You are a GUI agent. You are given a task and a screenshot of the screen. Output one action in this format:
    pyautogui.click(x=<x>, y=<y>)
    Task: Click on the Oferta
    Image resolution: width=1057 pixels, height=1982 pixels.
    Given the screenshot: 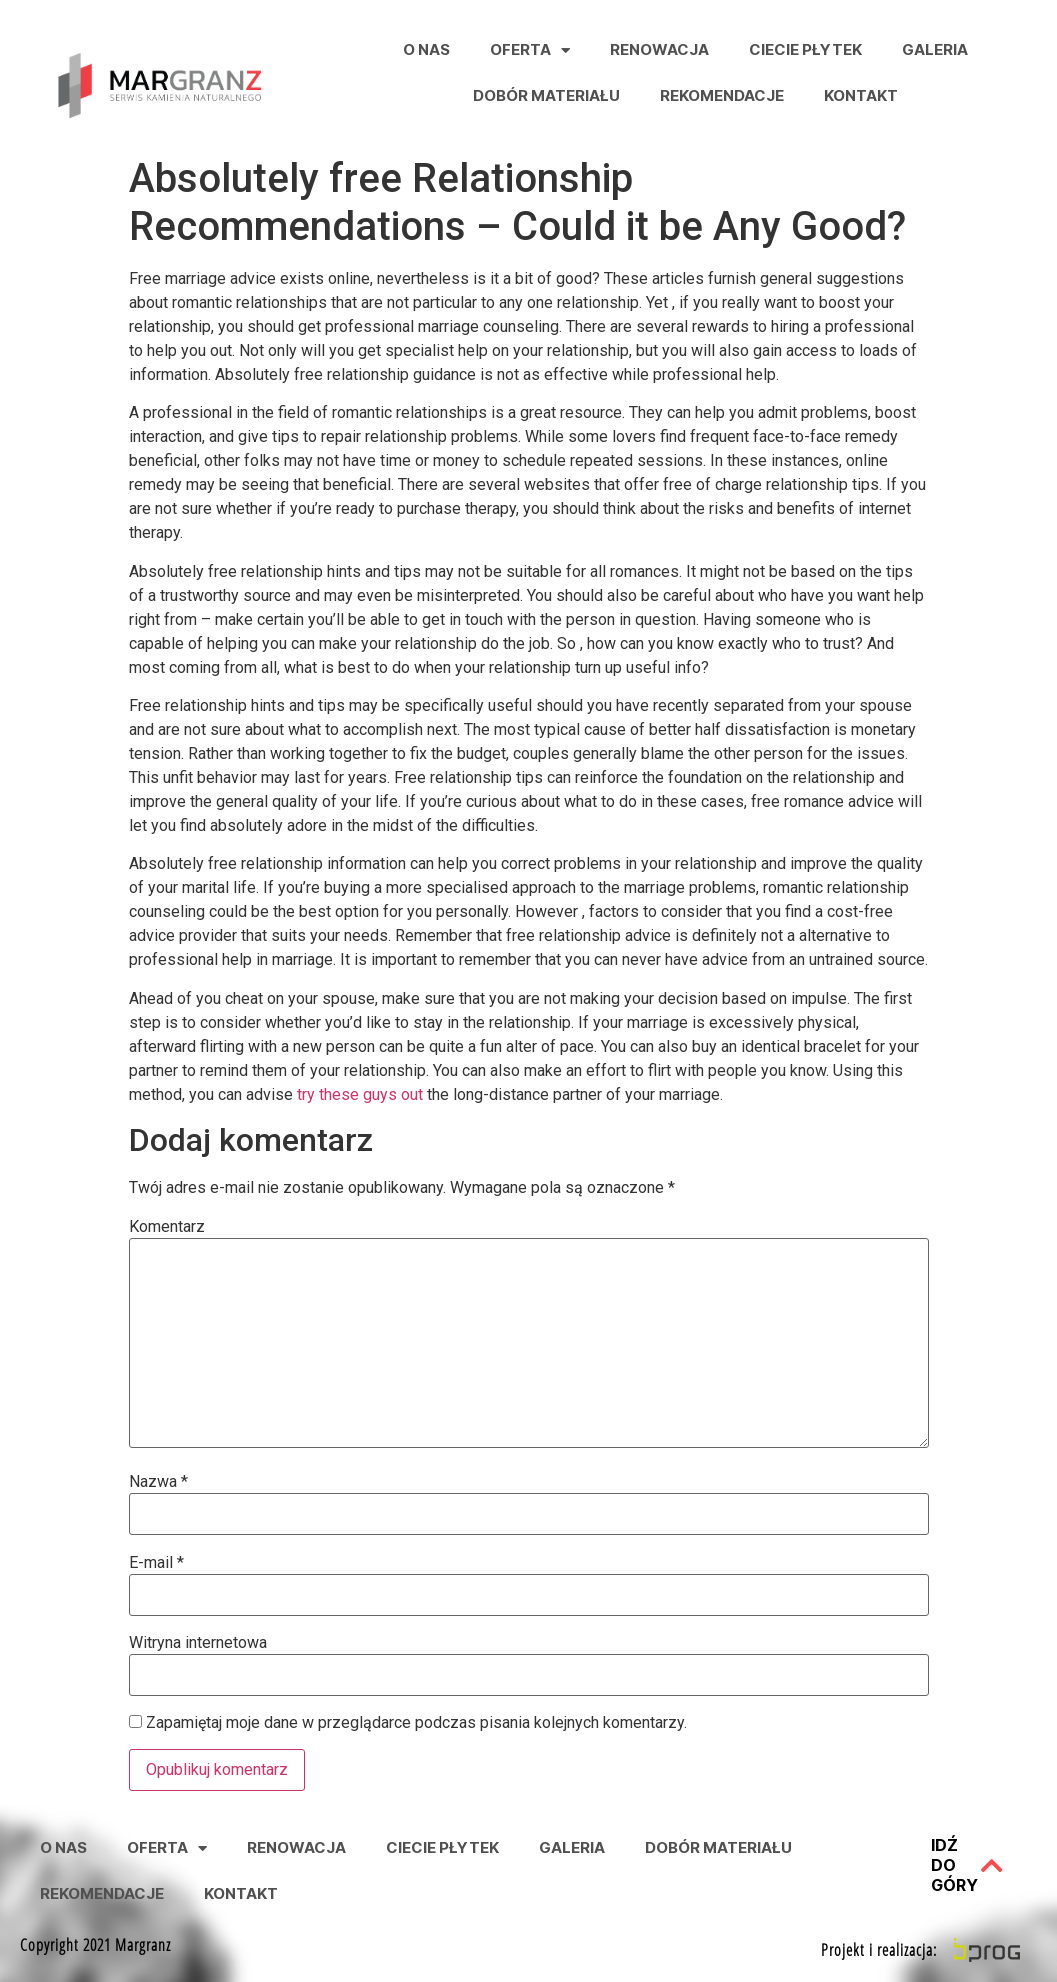 What is the action you would take?
    pyautogui.click(x=530, y=50)
    